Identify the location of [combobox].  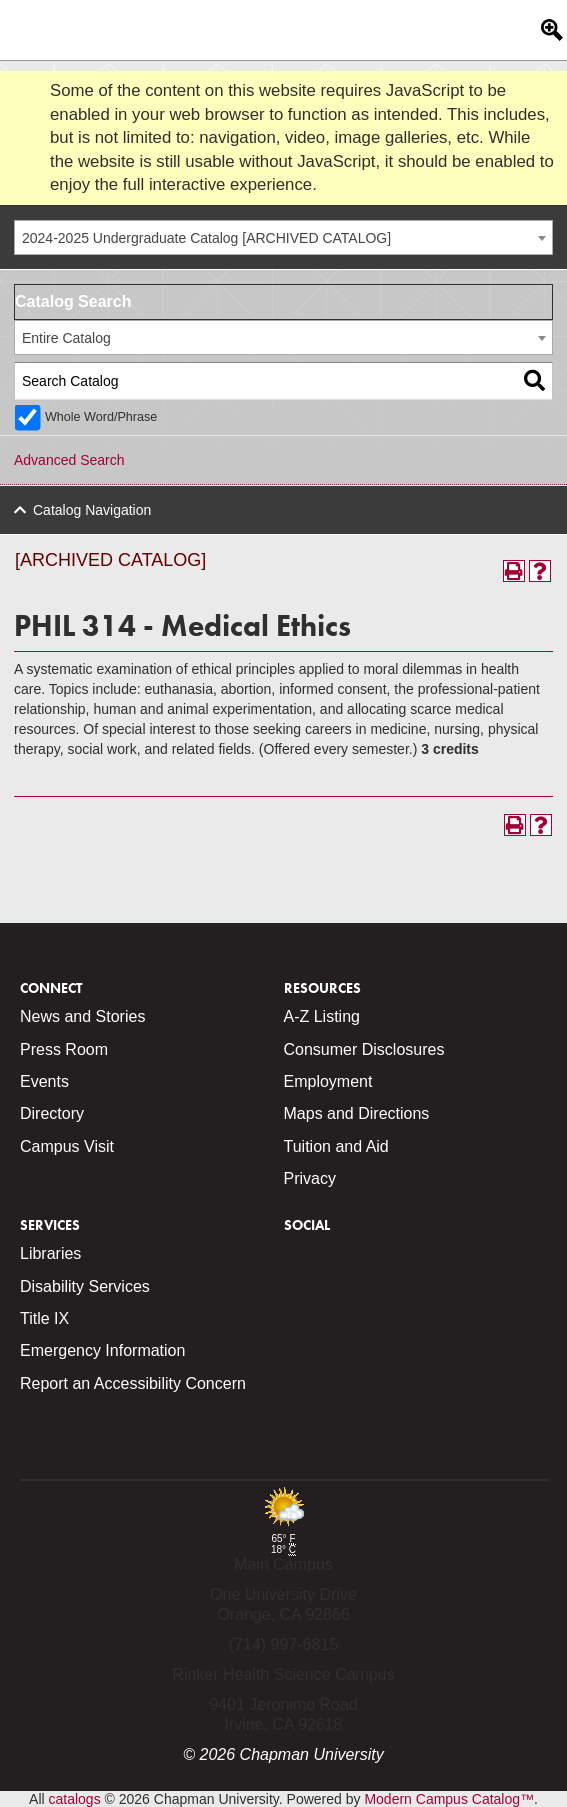
(283, 237).